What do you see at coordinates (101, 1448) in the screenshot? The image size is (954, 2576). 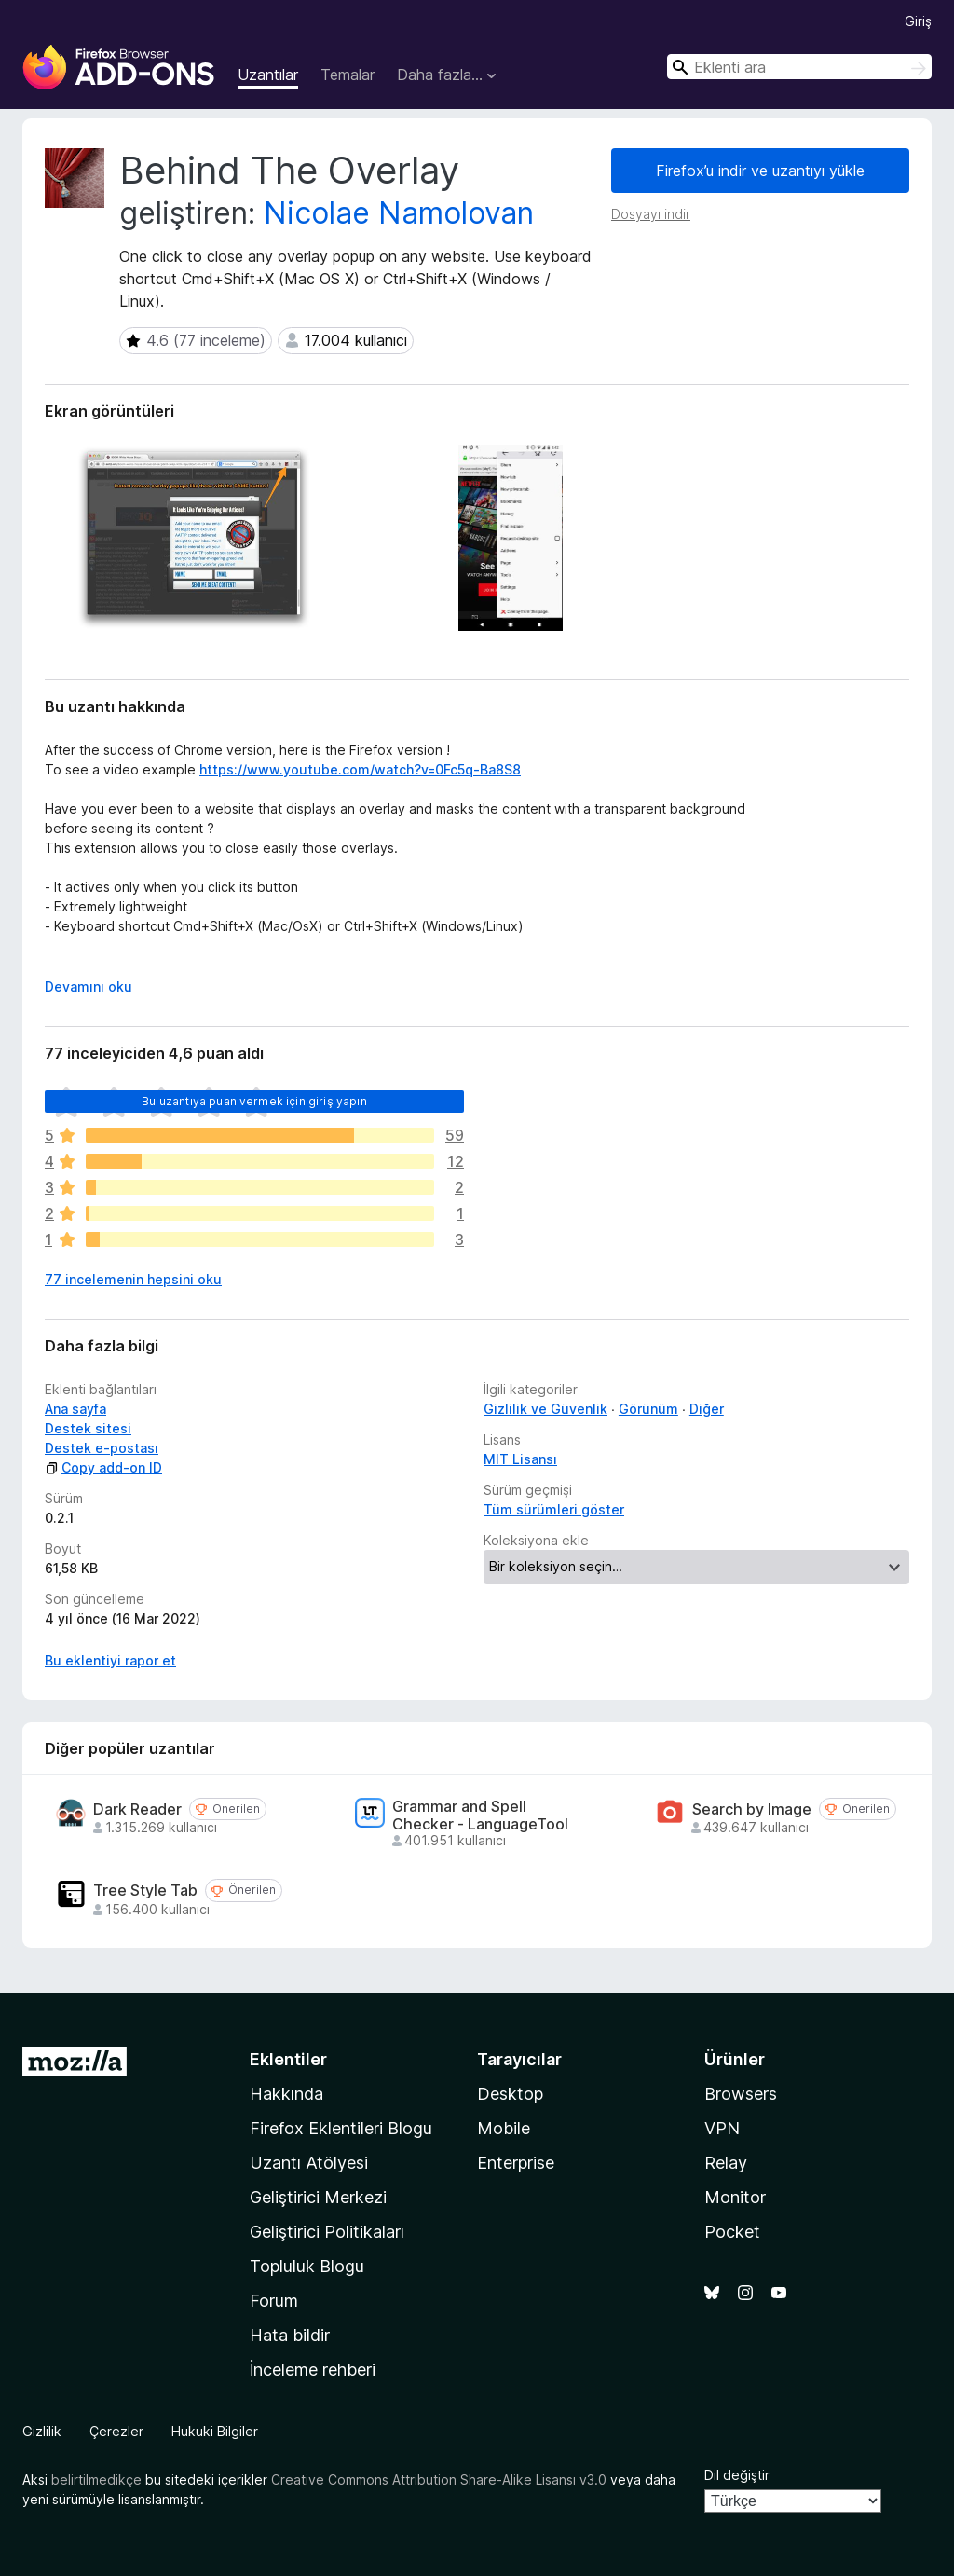 I see `Destek e-postası` at bounding box center [101, 1448].